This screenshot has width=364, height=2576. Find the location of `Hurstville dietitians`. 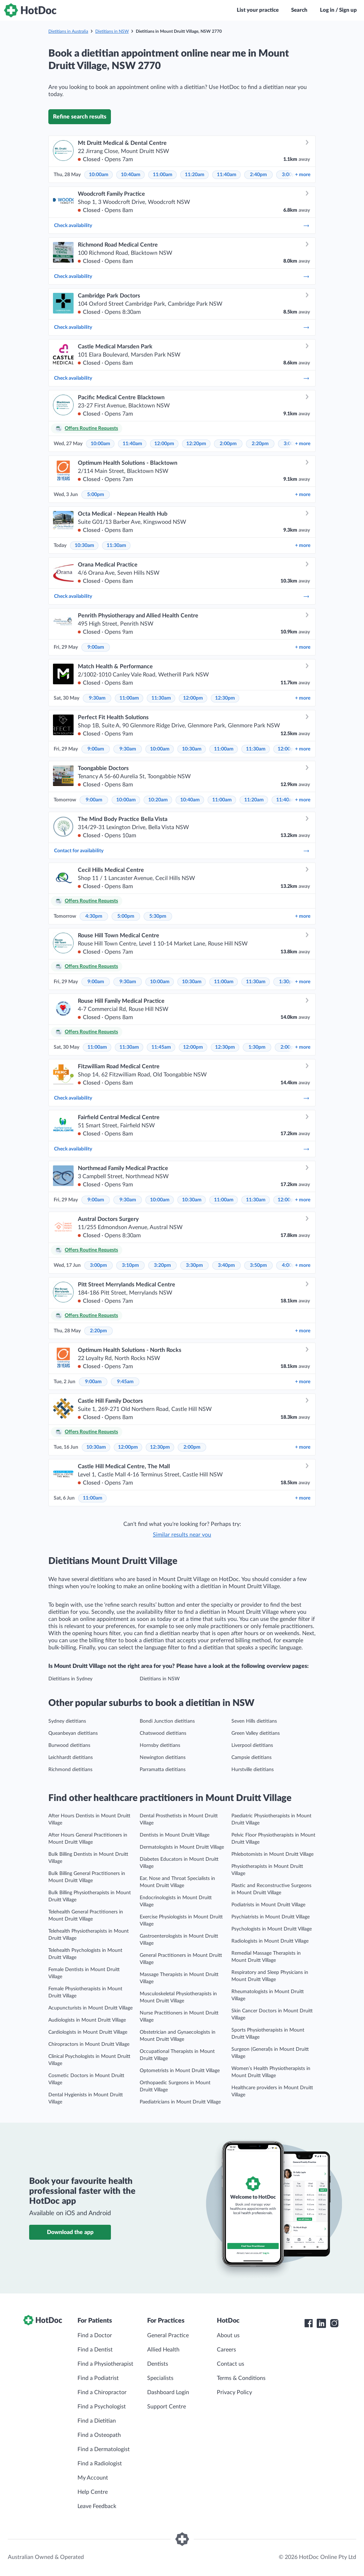

Hurstville dietitians is located at coordinates (252, 1769).